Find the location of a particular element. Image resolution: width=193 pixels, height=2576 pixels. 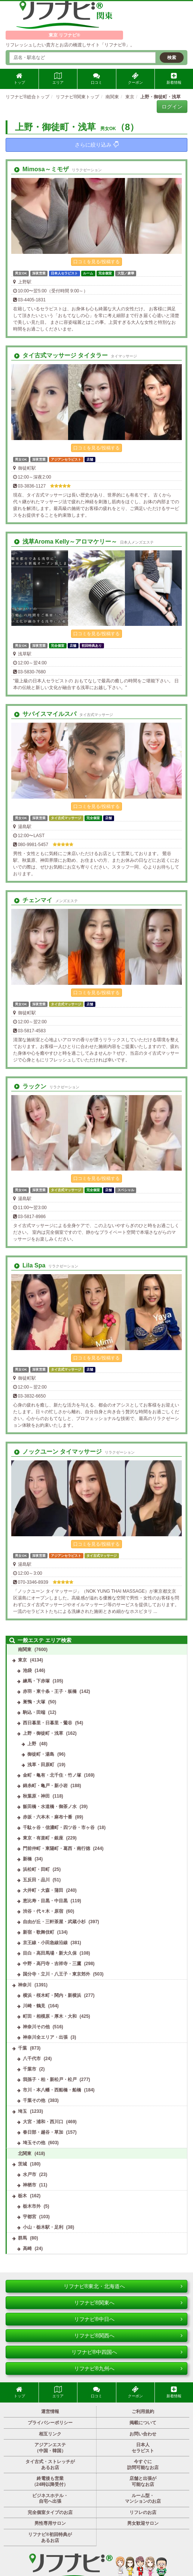

ビジネスホテル・自宅へ出張 is located at coordinates (50, 2498).